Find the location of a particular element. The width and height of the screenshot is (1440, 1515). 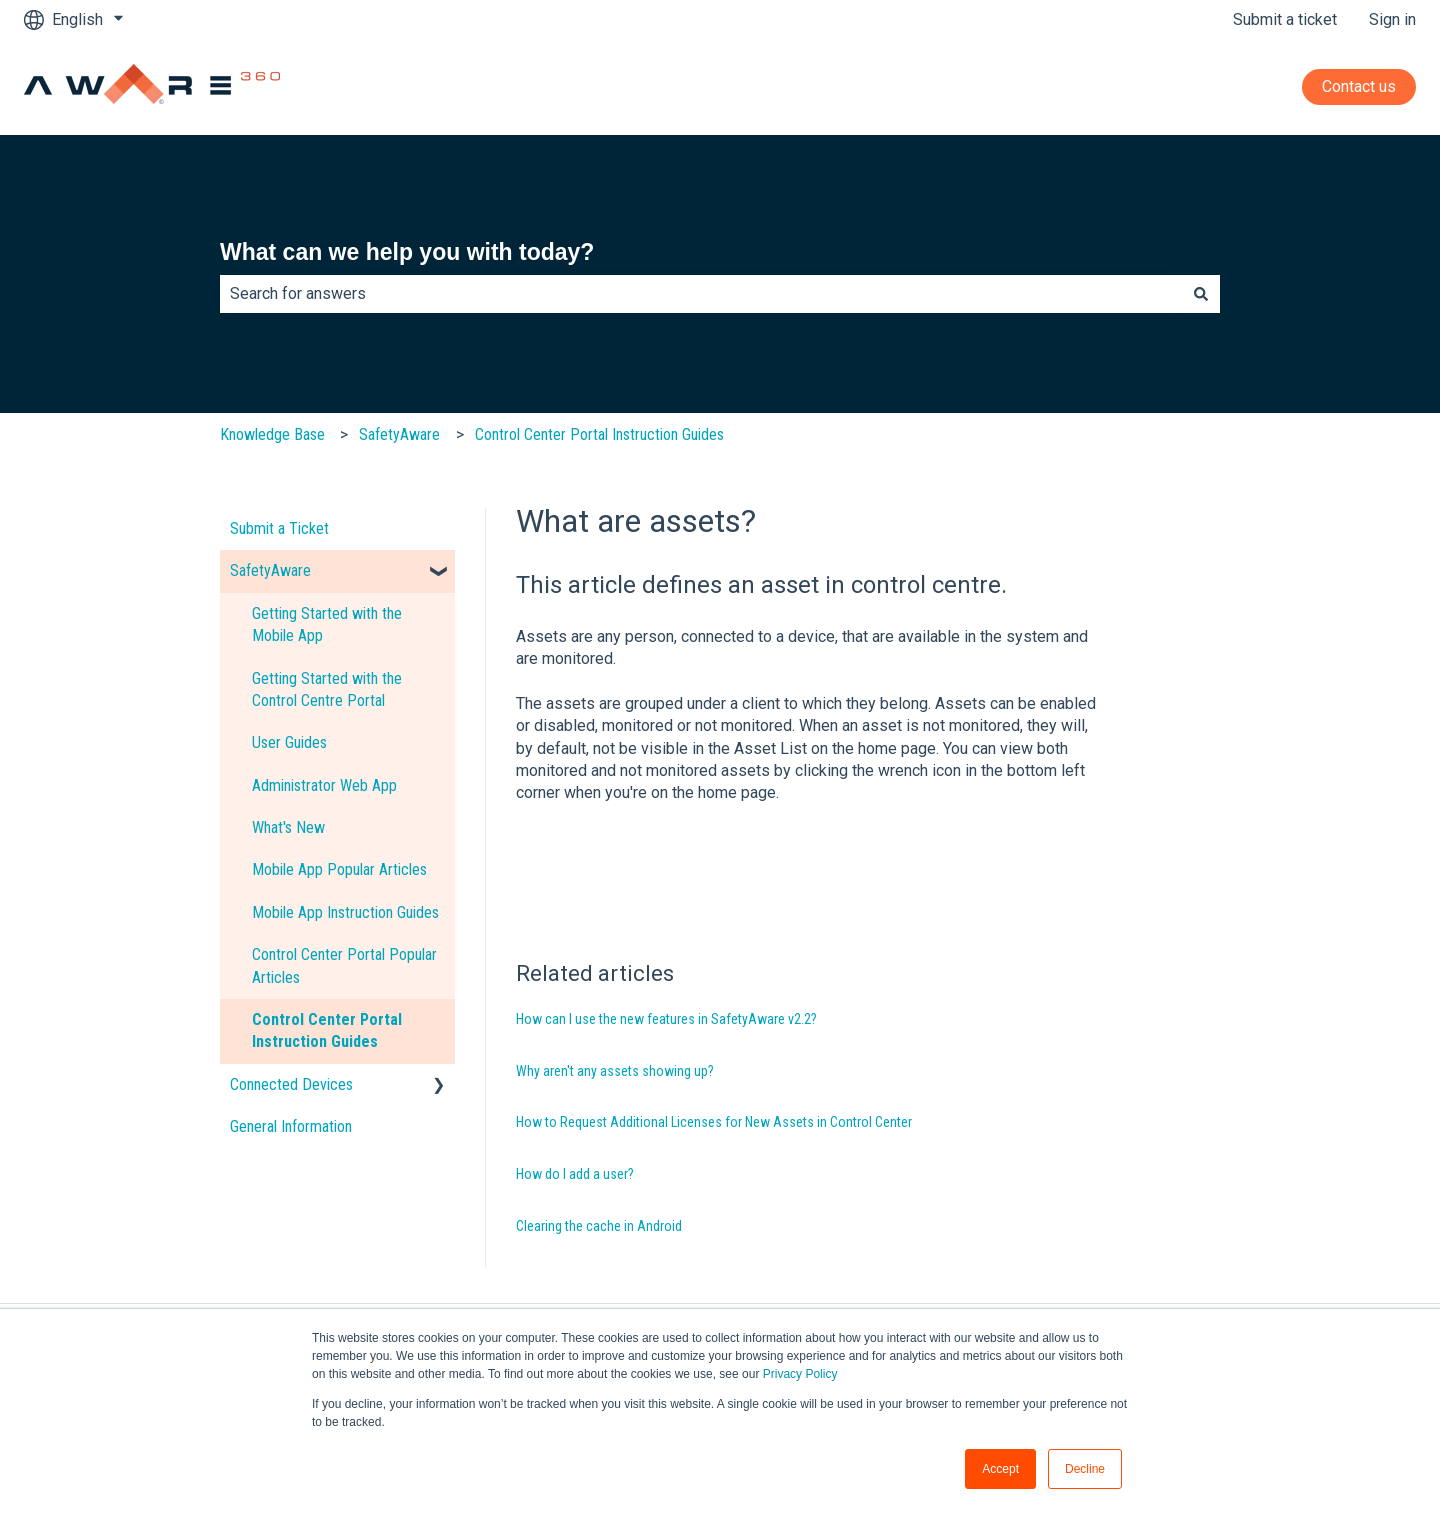

What can we help you with today? is located at coordinates (407, 252).